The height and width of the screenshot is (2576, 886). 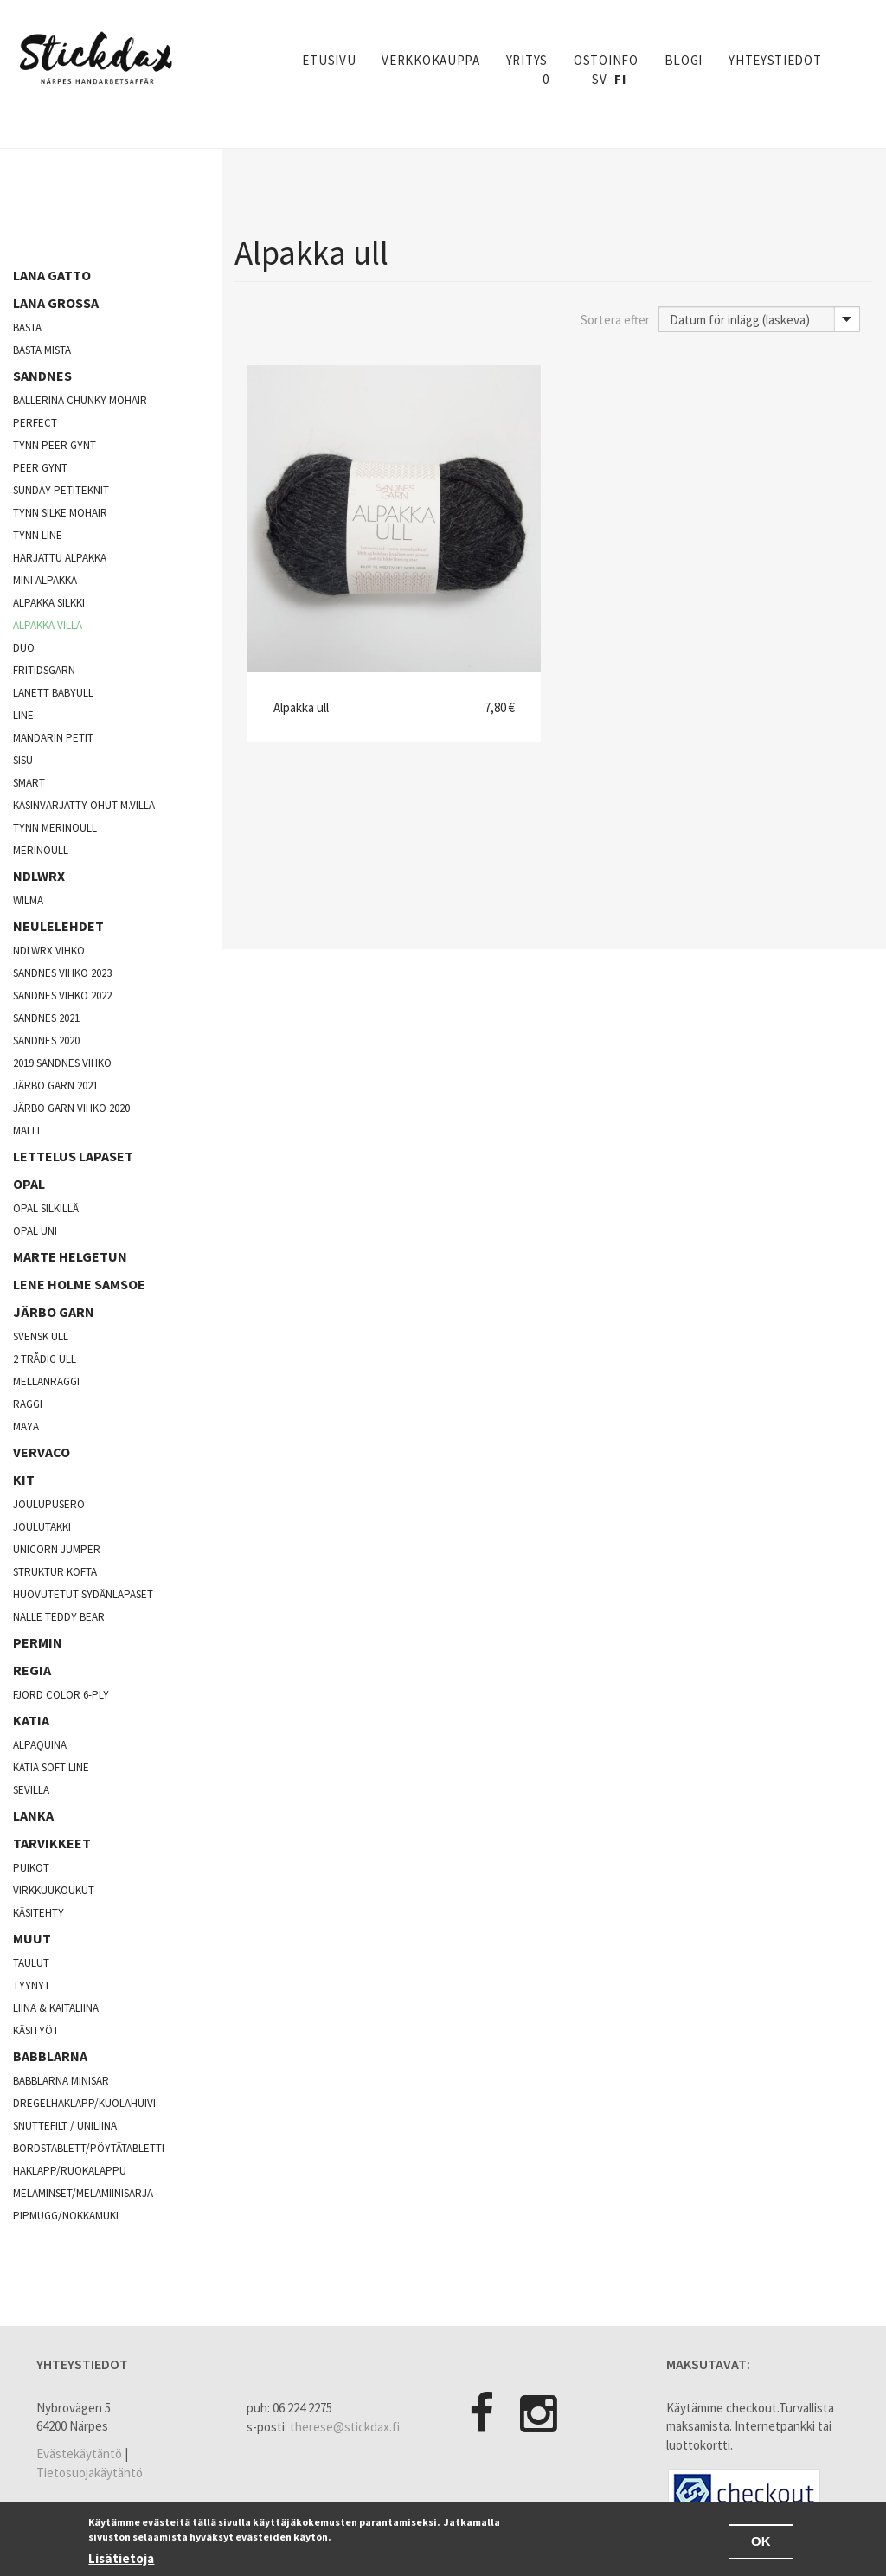 What do you see at coordinates (42, 1526) in the screenshot?
I see `joulutakki` at bounding box center [42, 1526].